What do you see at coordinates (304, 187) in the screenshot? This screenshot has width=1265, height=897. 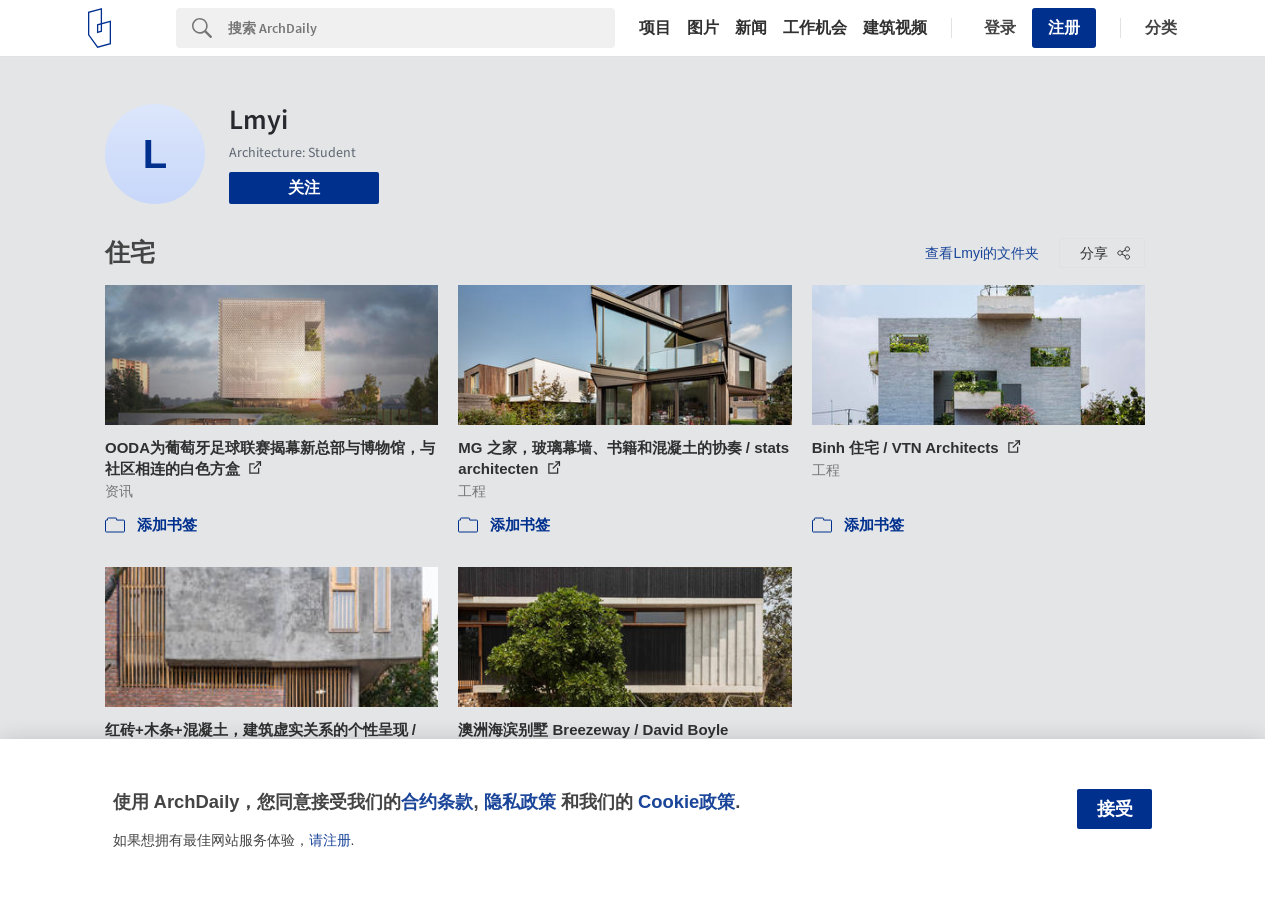 I see `关注` at bounding box center [304, 187].